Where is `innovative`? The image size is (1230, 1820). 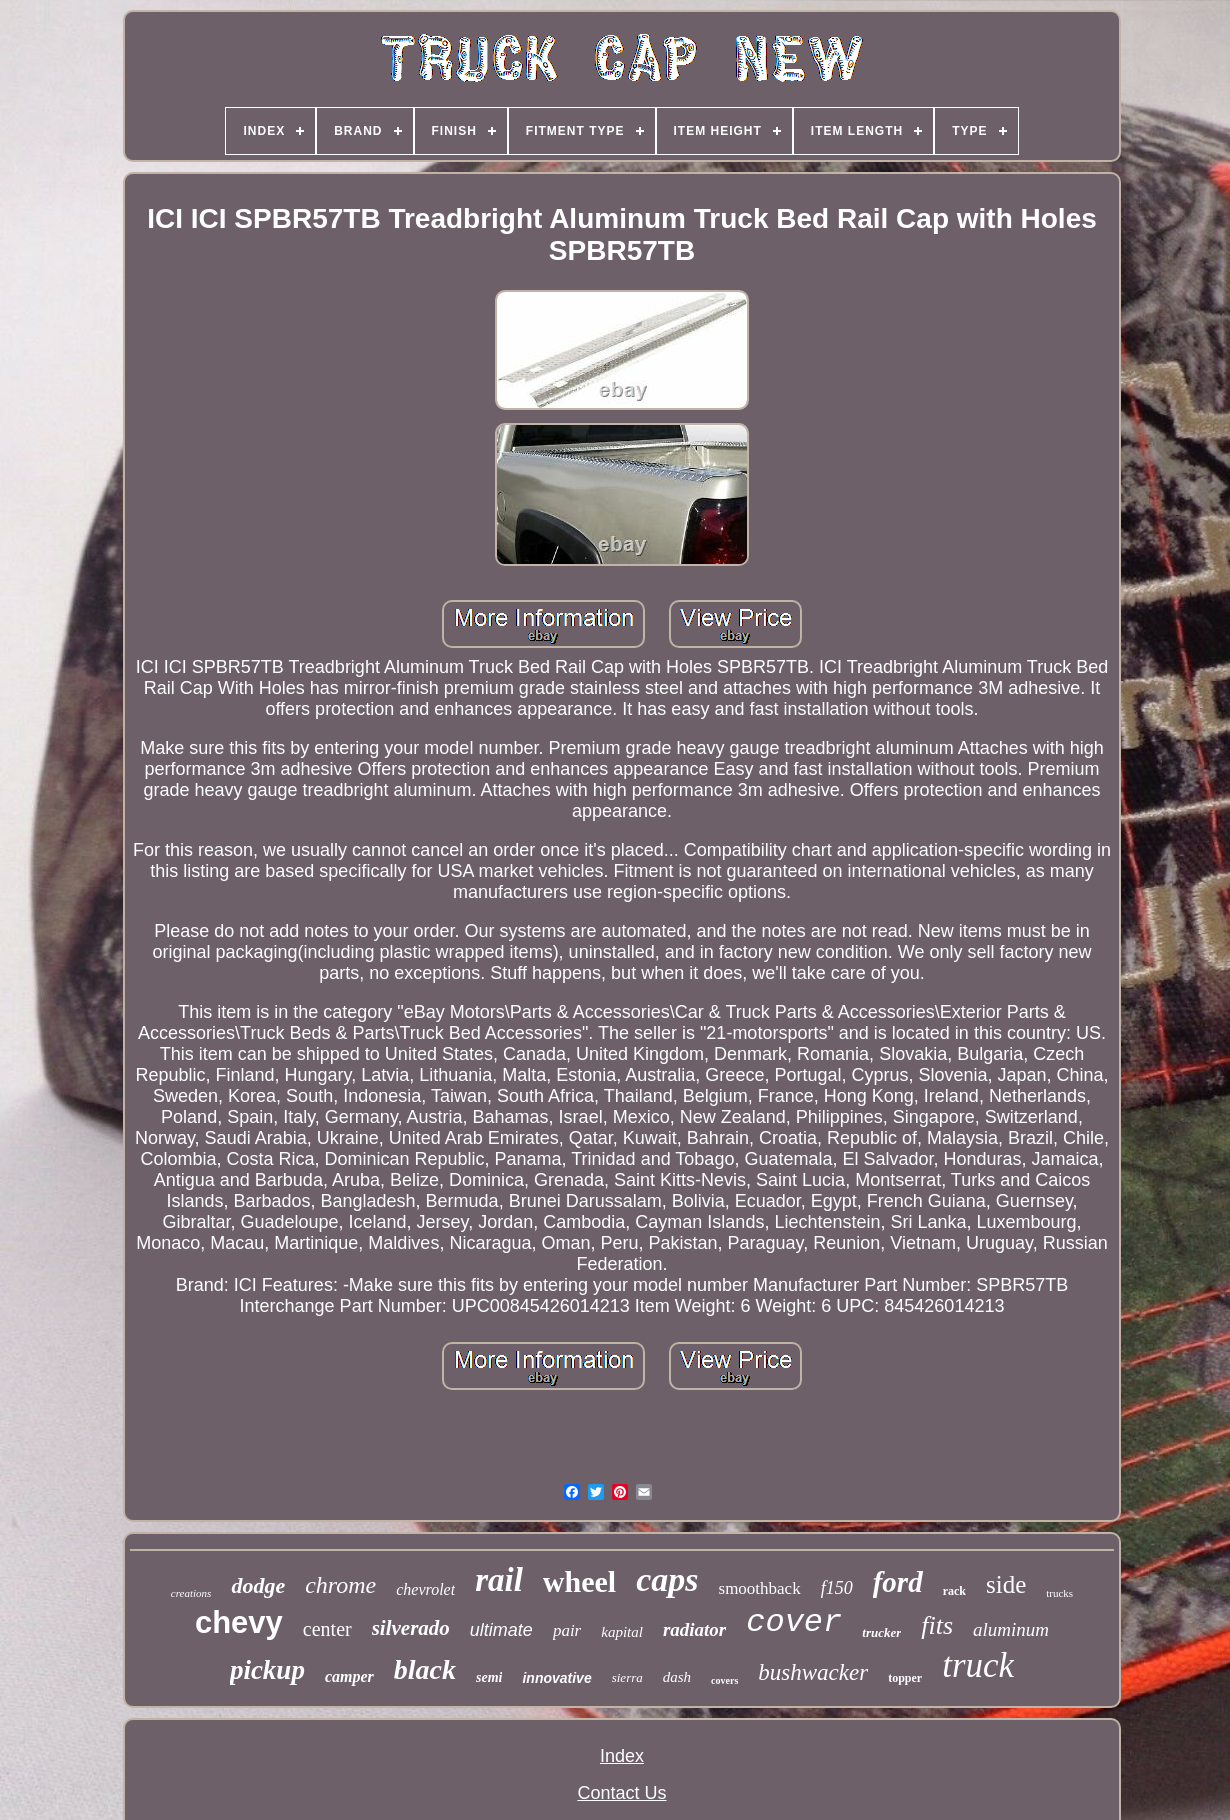 innovative is located at coordinates (556, 1678).